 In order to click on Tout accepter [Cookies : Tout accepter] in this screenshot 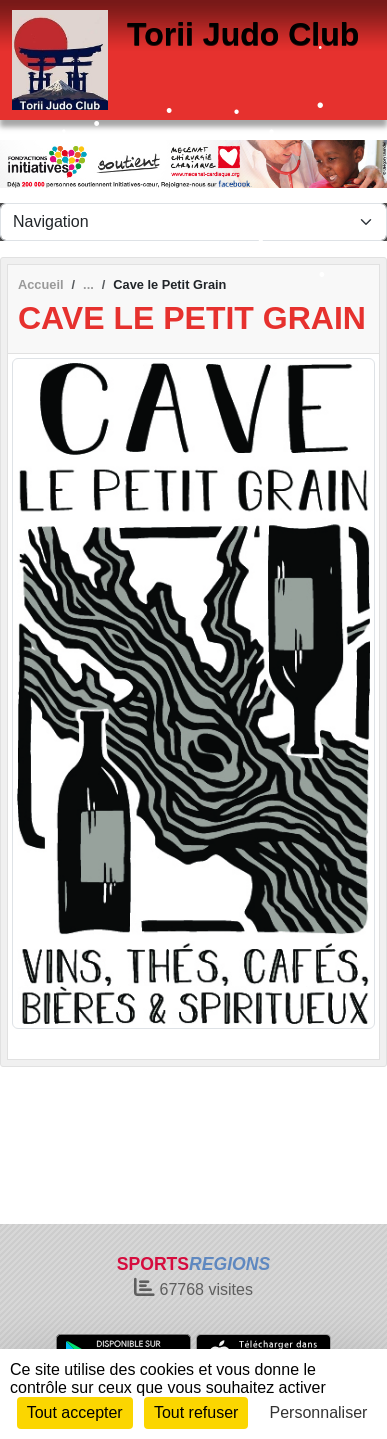, I will do `click(75, 1412)`.